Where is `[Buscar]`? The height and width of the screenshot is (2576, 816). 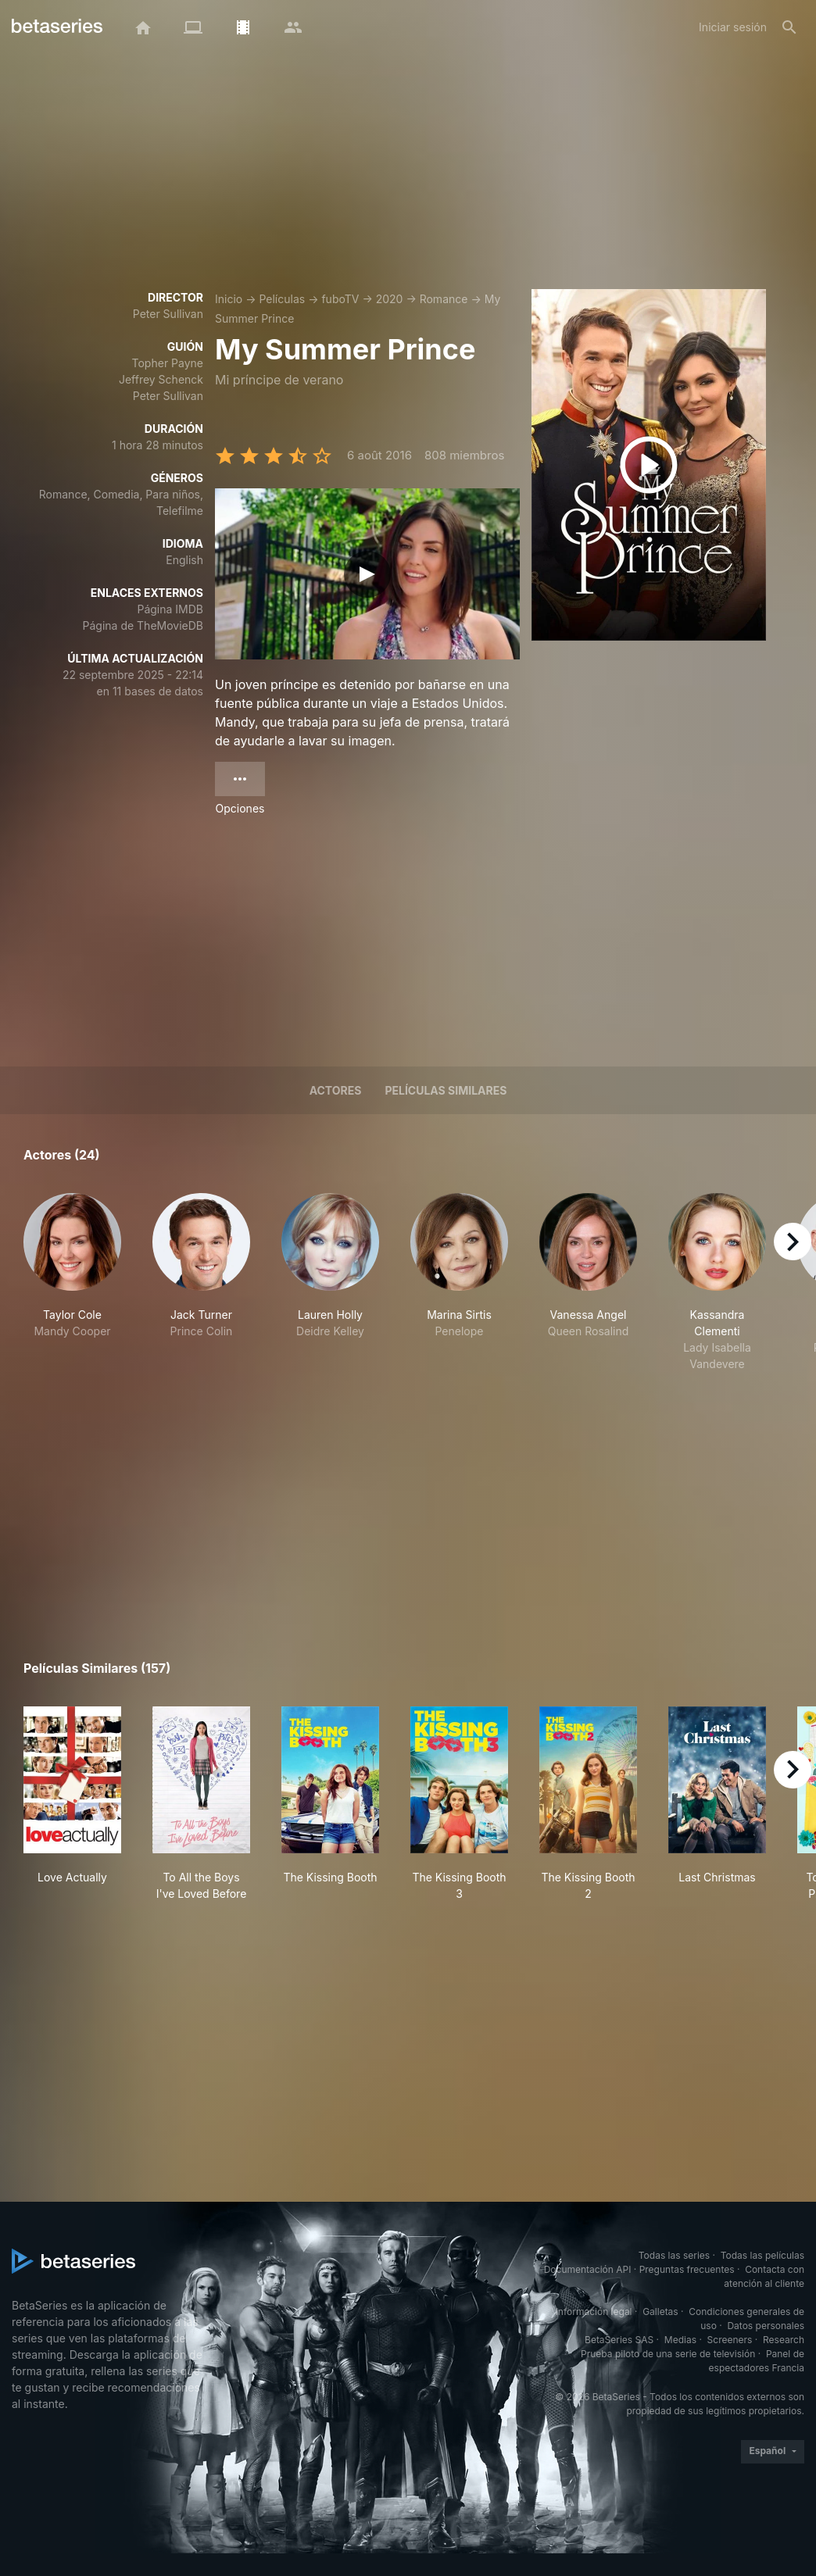
[Buscar] is located at coordinates (789, 27).